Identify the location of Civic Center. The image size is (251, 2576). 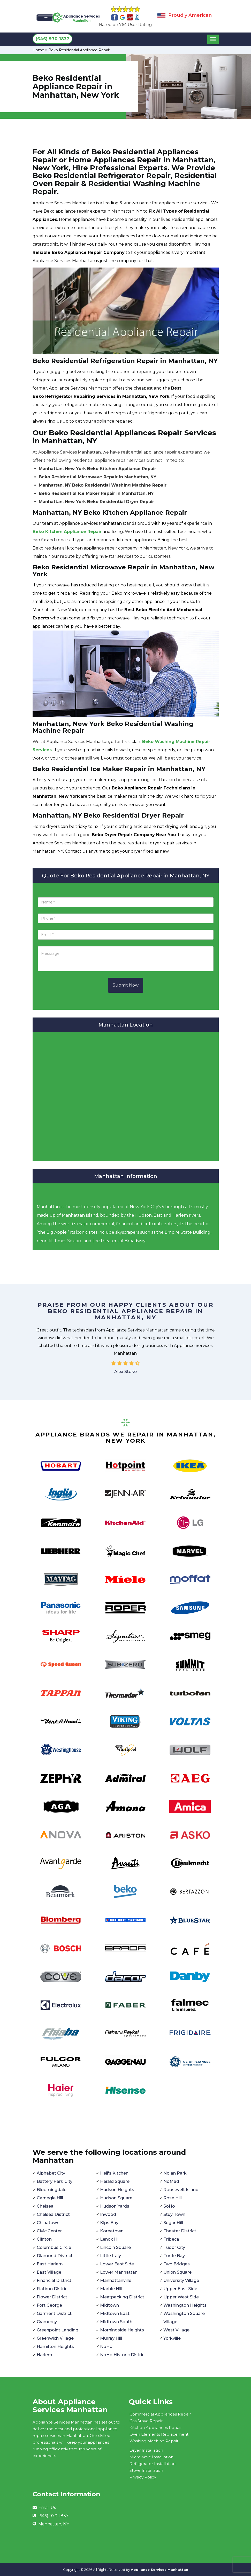
(49, 2230).